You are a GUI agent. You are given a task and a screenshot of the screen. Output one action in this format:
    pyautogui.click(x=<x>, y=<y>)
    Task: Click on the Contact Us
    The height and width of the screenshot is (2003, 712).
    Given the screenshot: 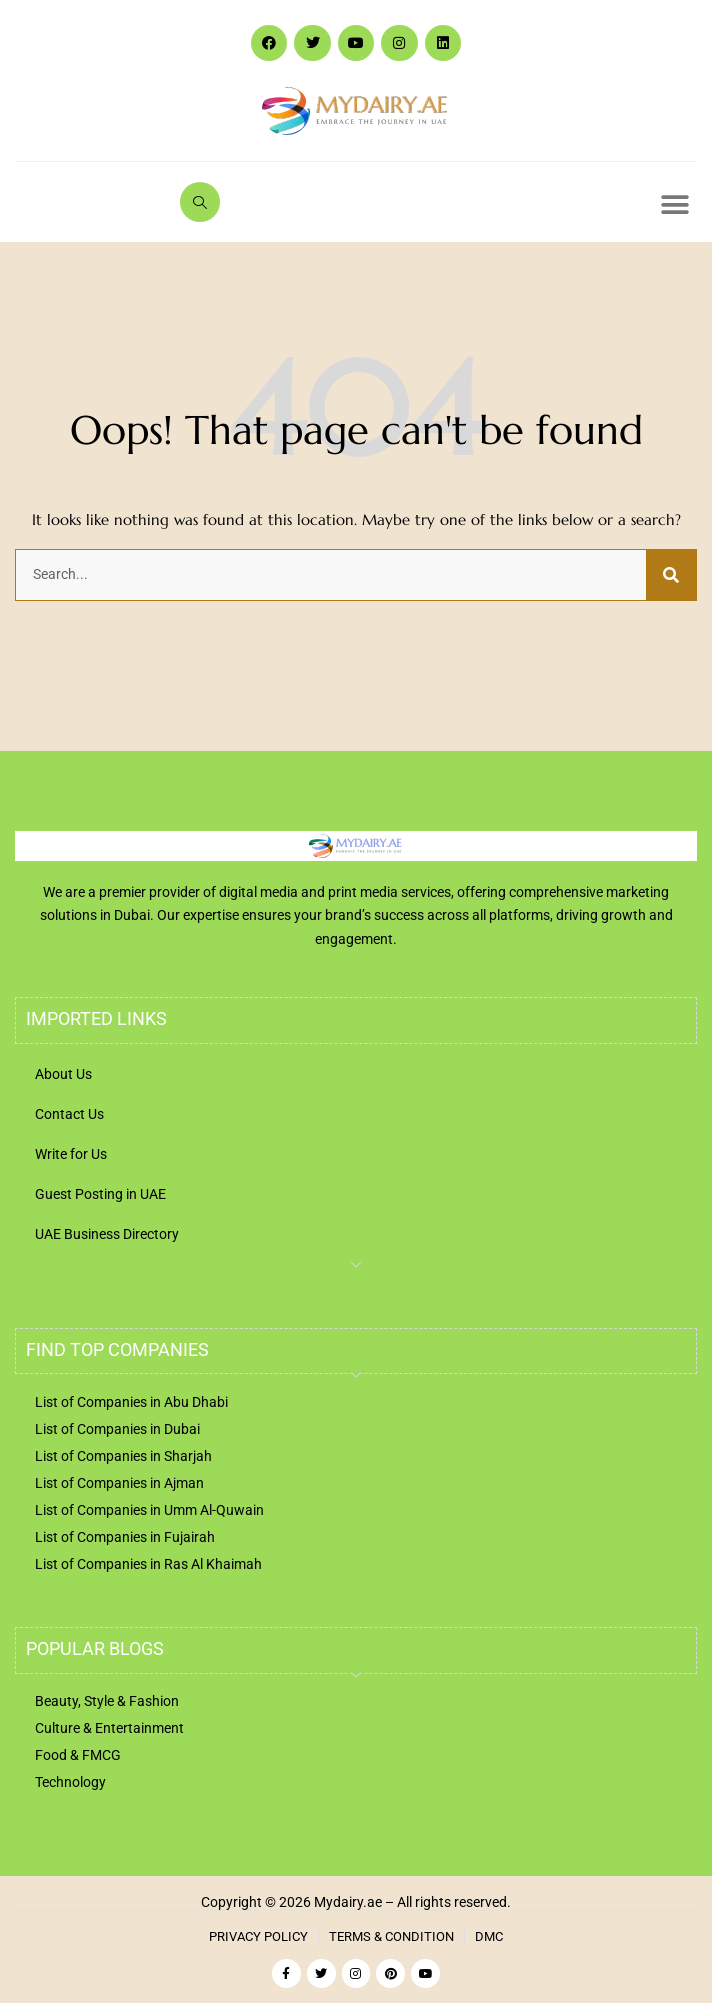 What is the action you would take?
    pyautogui.click(x=69, y=1114)
    